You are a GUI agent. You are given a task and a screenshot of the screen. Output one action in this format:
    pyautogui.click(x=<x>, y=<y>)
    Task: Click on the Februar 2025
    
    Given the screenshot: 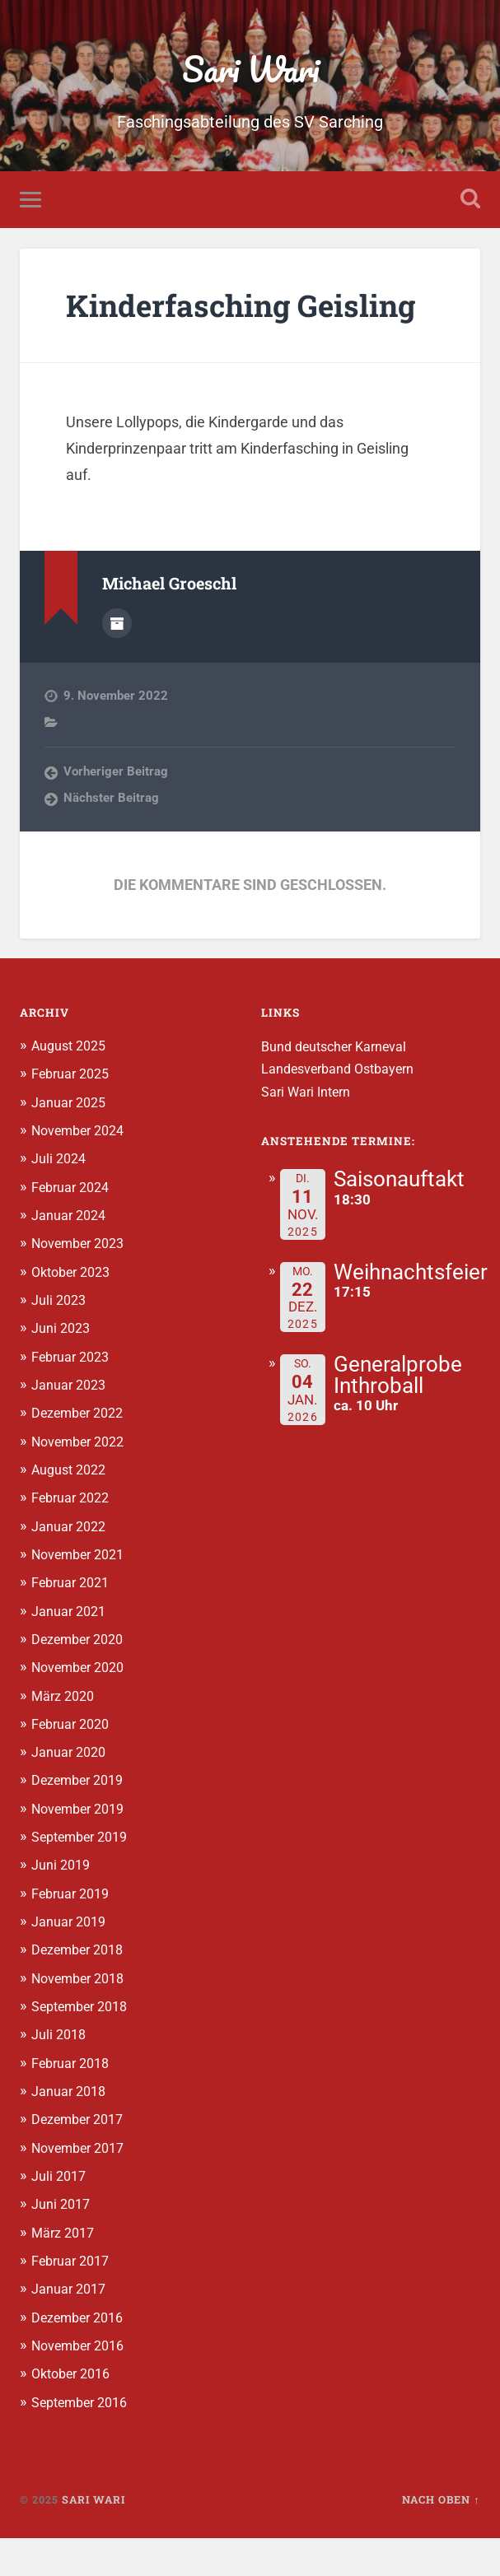 What is the action you would take?
    pyautogui.click(x=73, y=1116)
    